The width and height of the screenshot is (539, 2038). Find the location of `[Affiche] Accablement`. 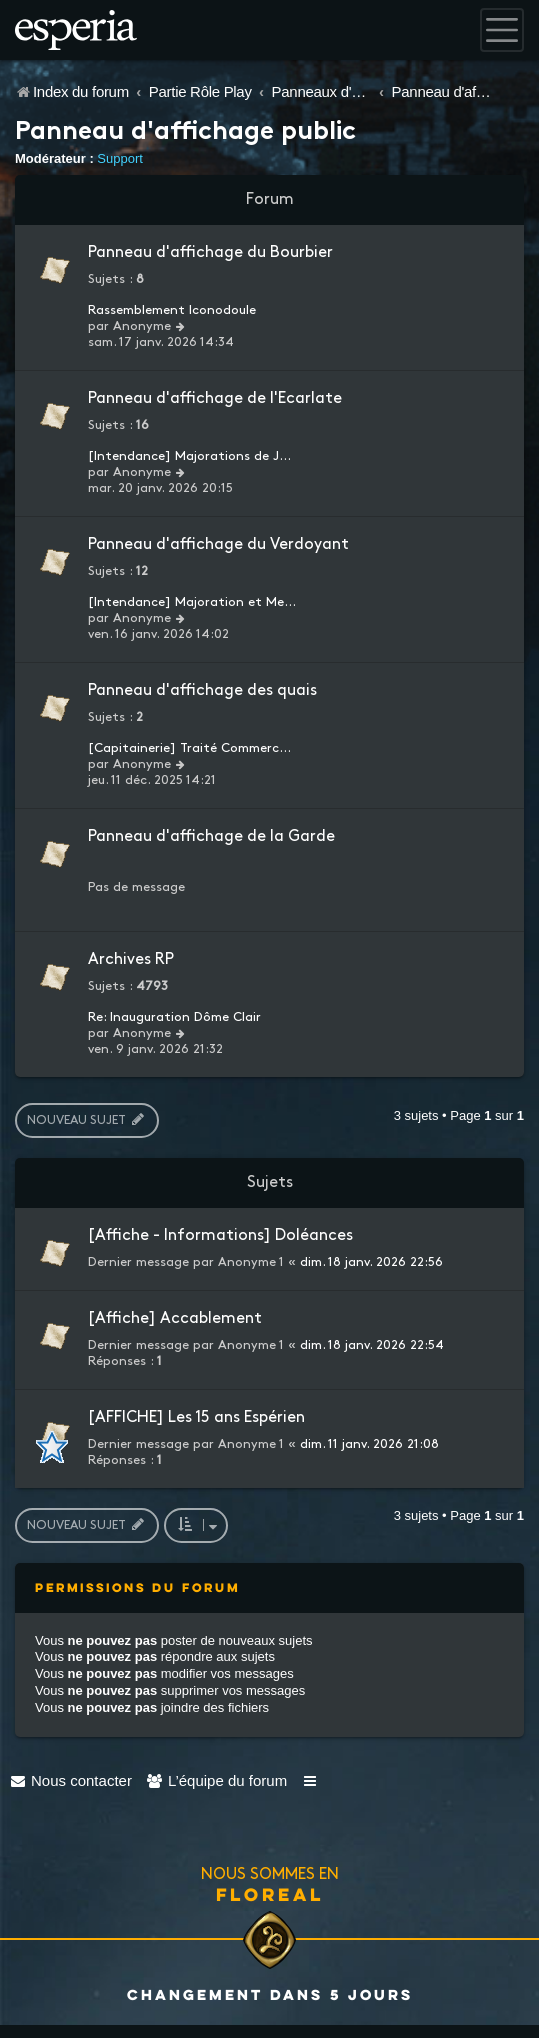

[Affiche] Accablement is located at coordinates (175, 1318).